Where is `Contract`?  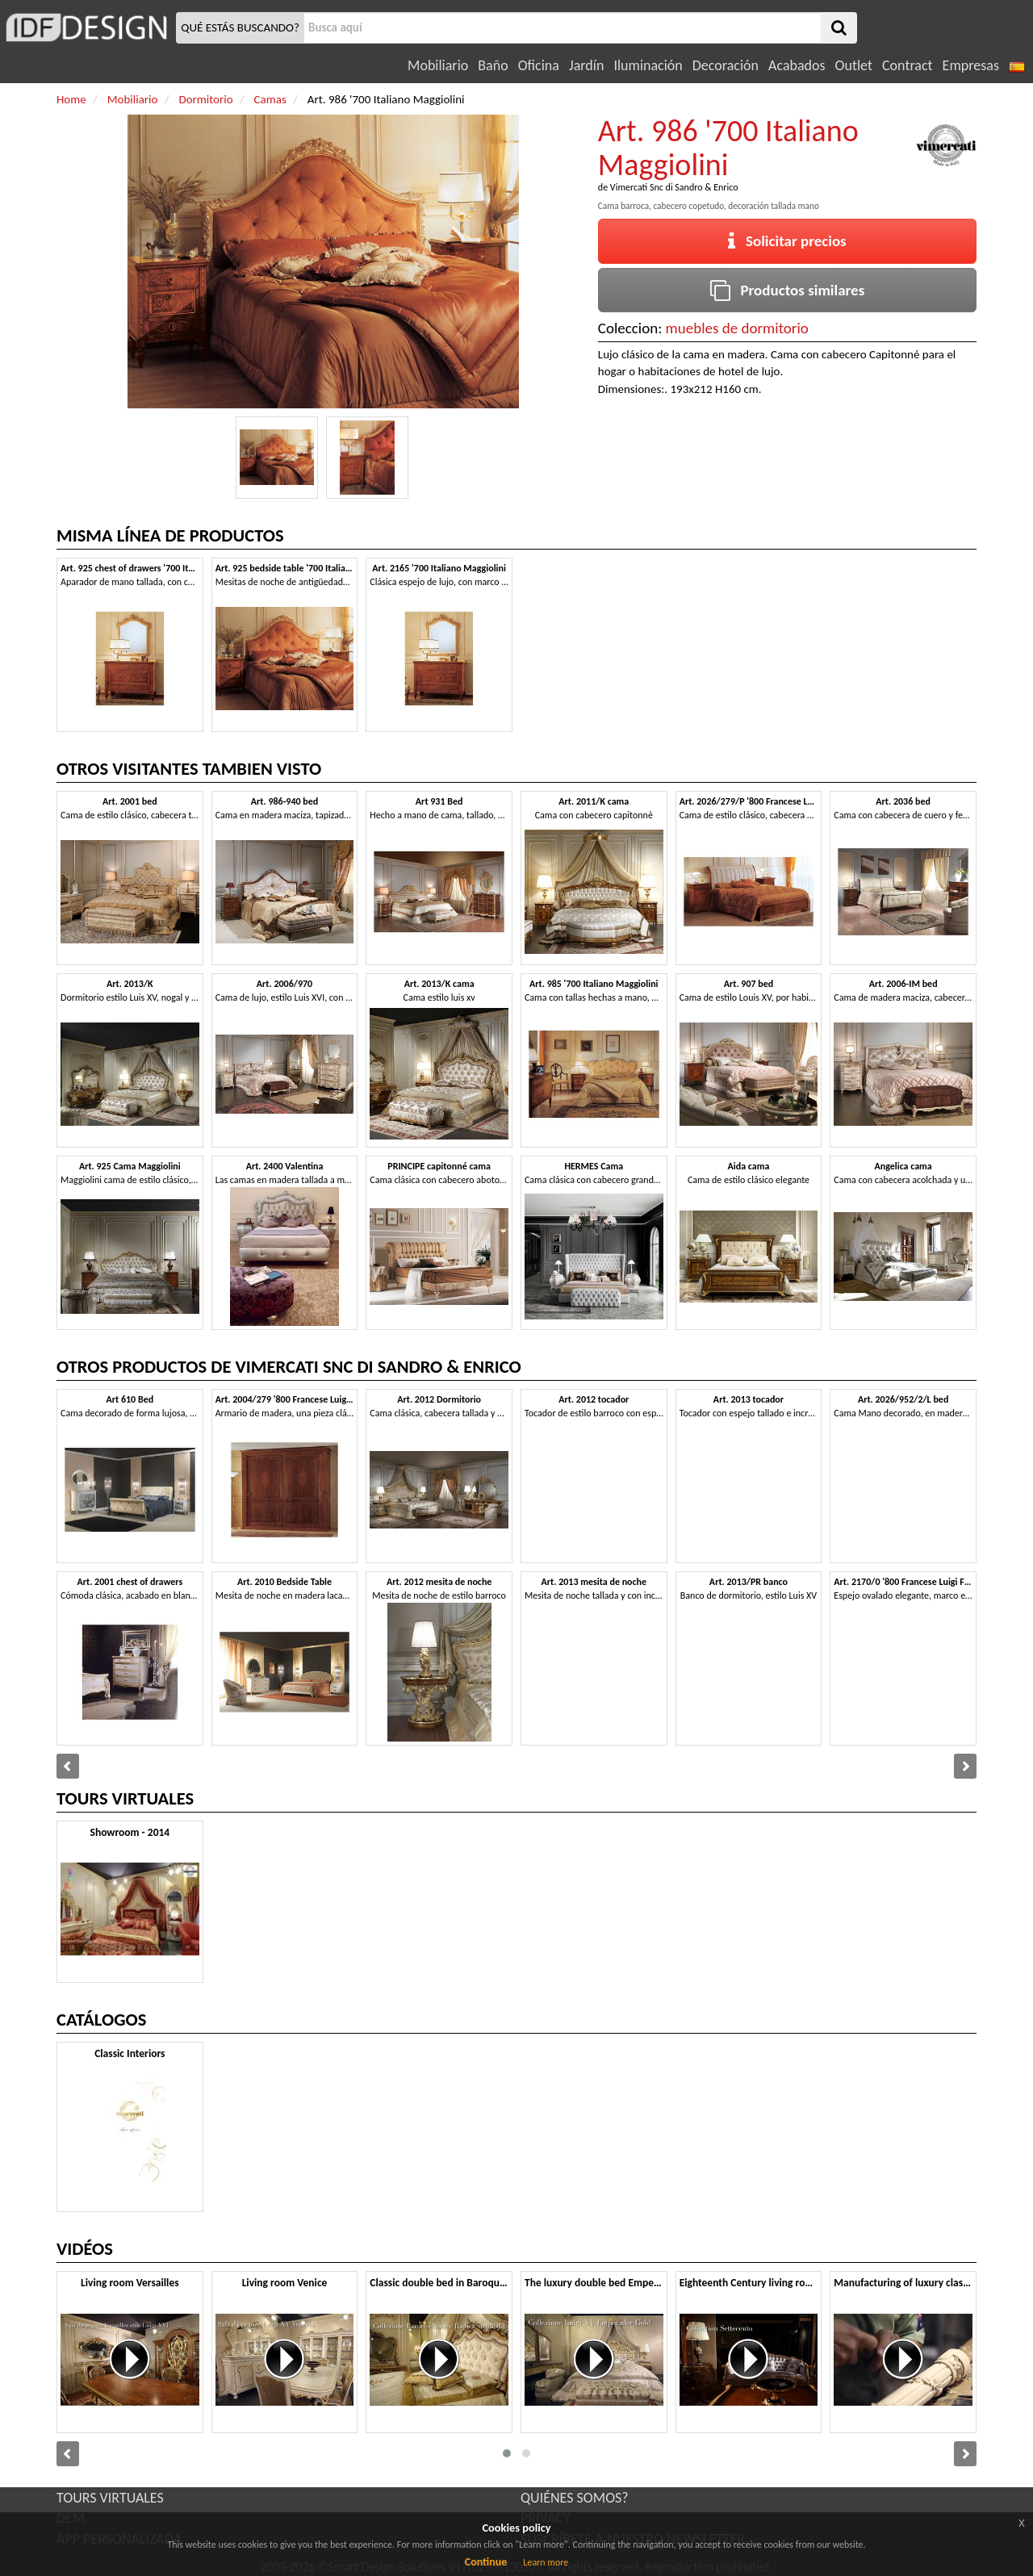 Contract is located at coordinates (907, 65).